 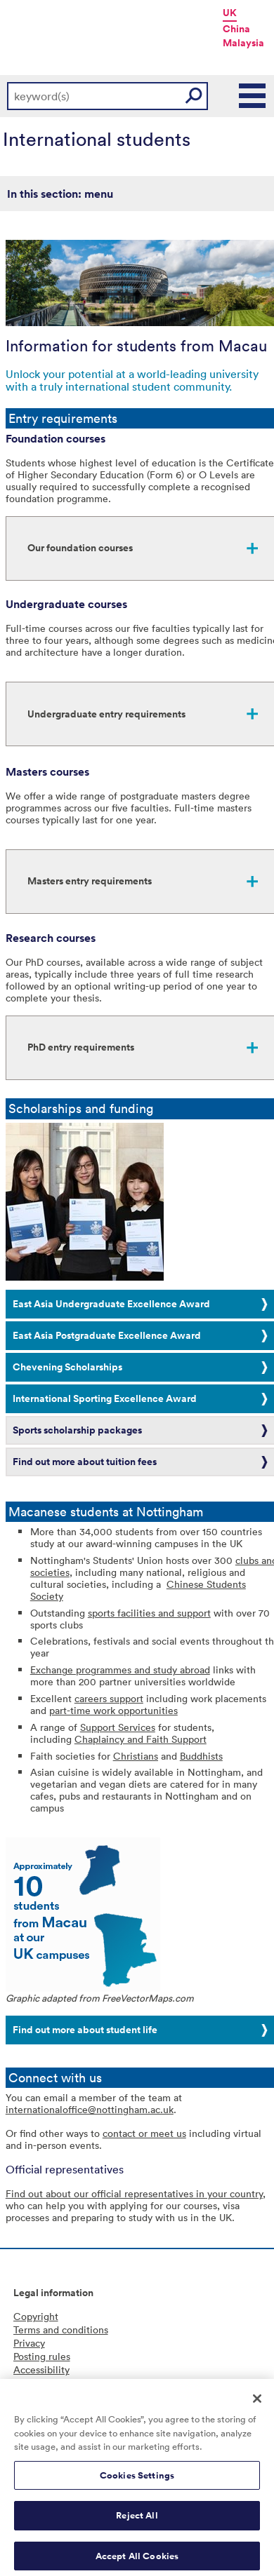 I want to click on careers support, so click(x=108, y=1698).